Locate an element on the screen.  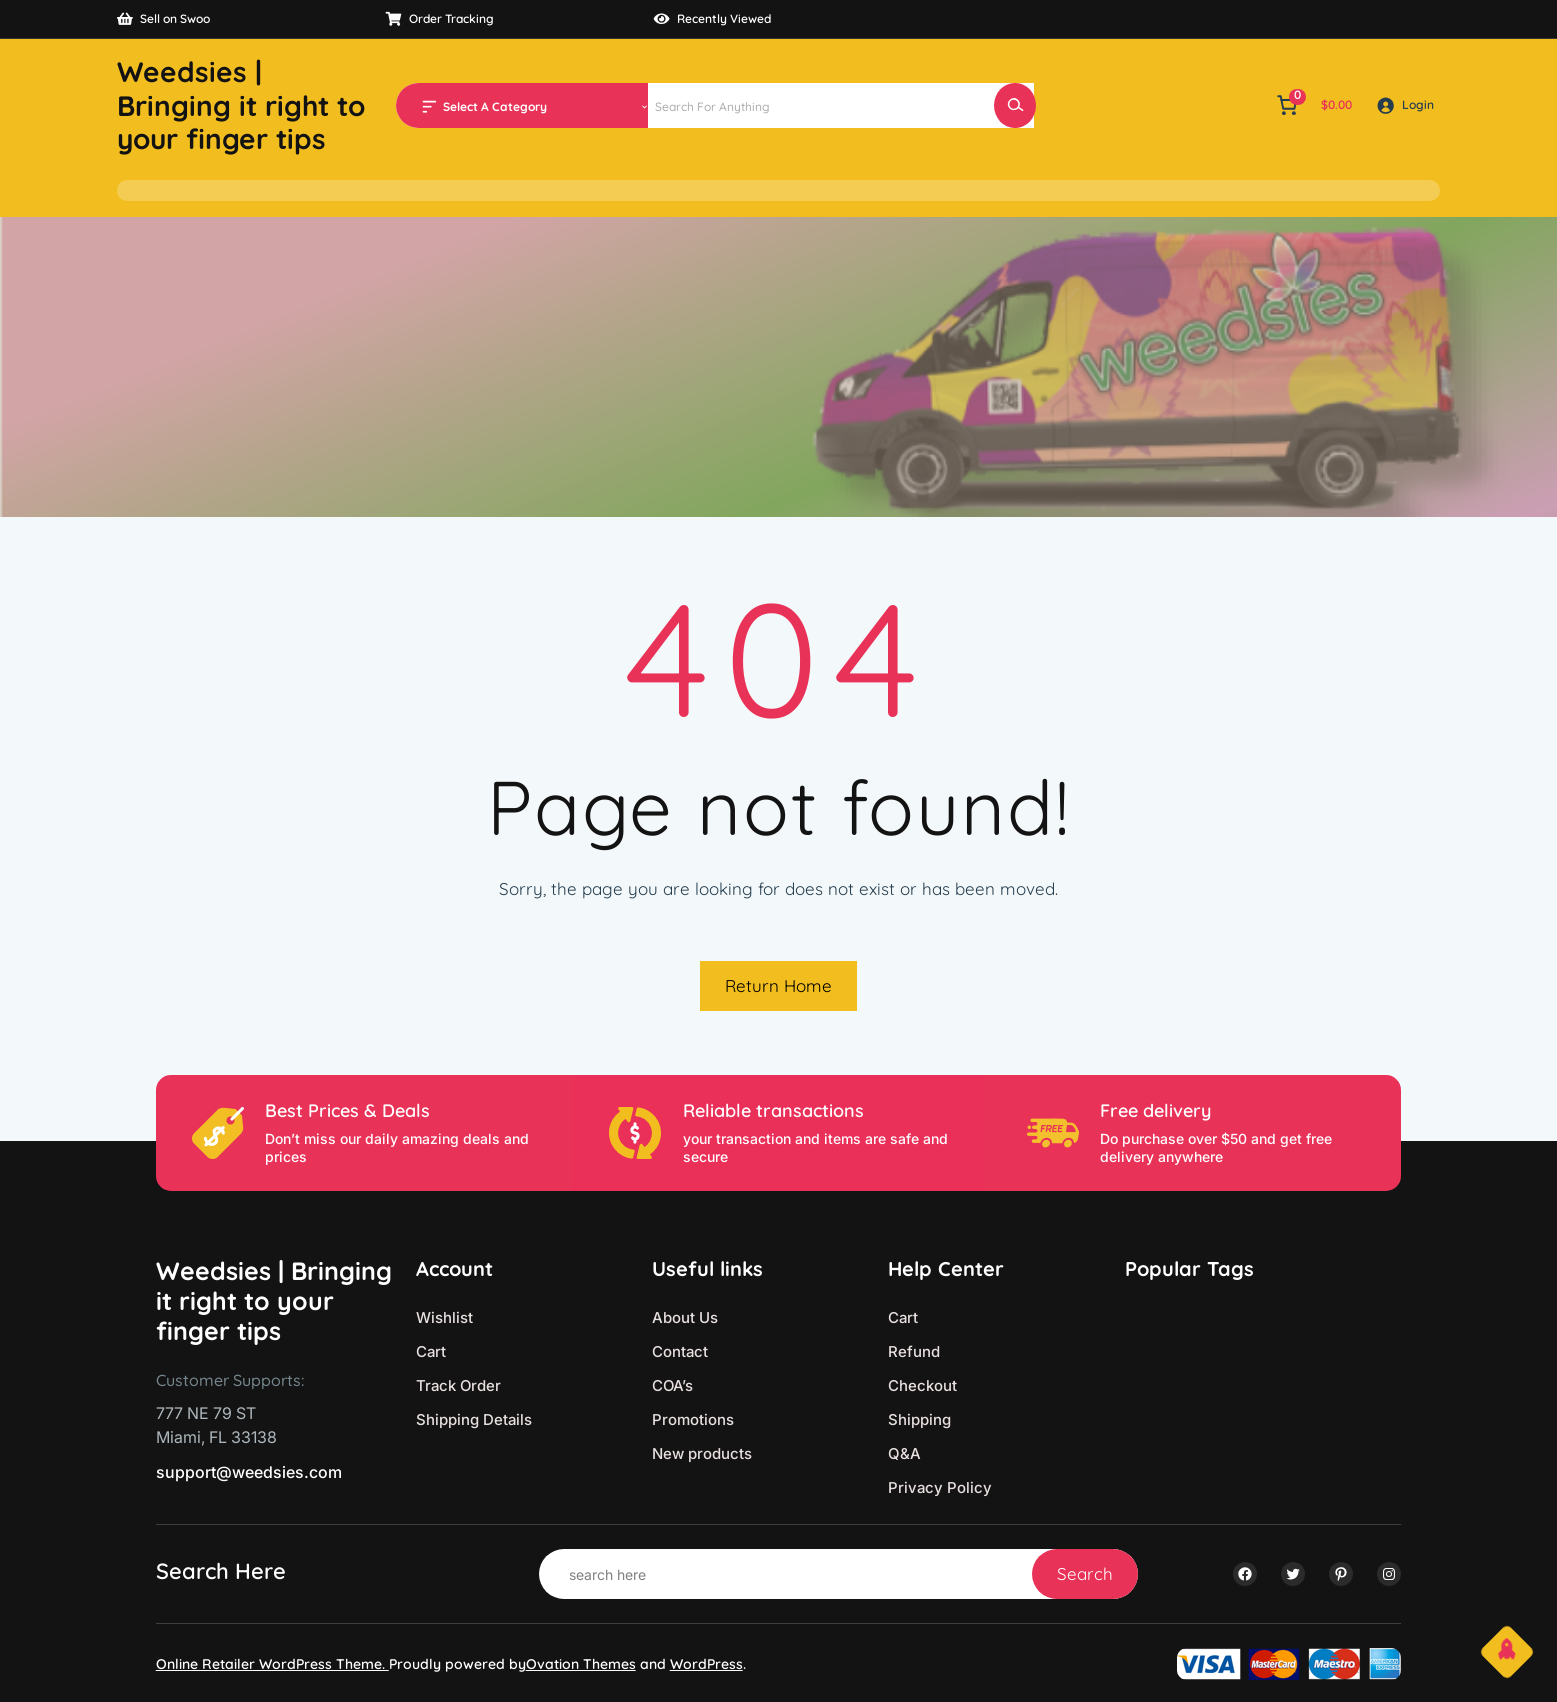
Online Retailer WordPress Theme. is located at coordinates (272, 1664).